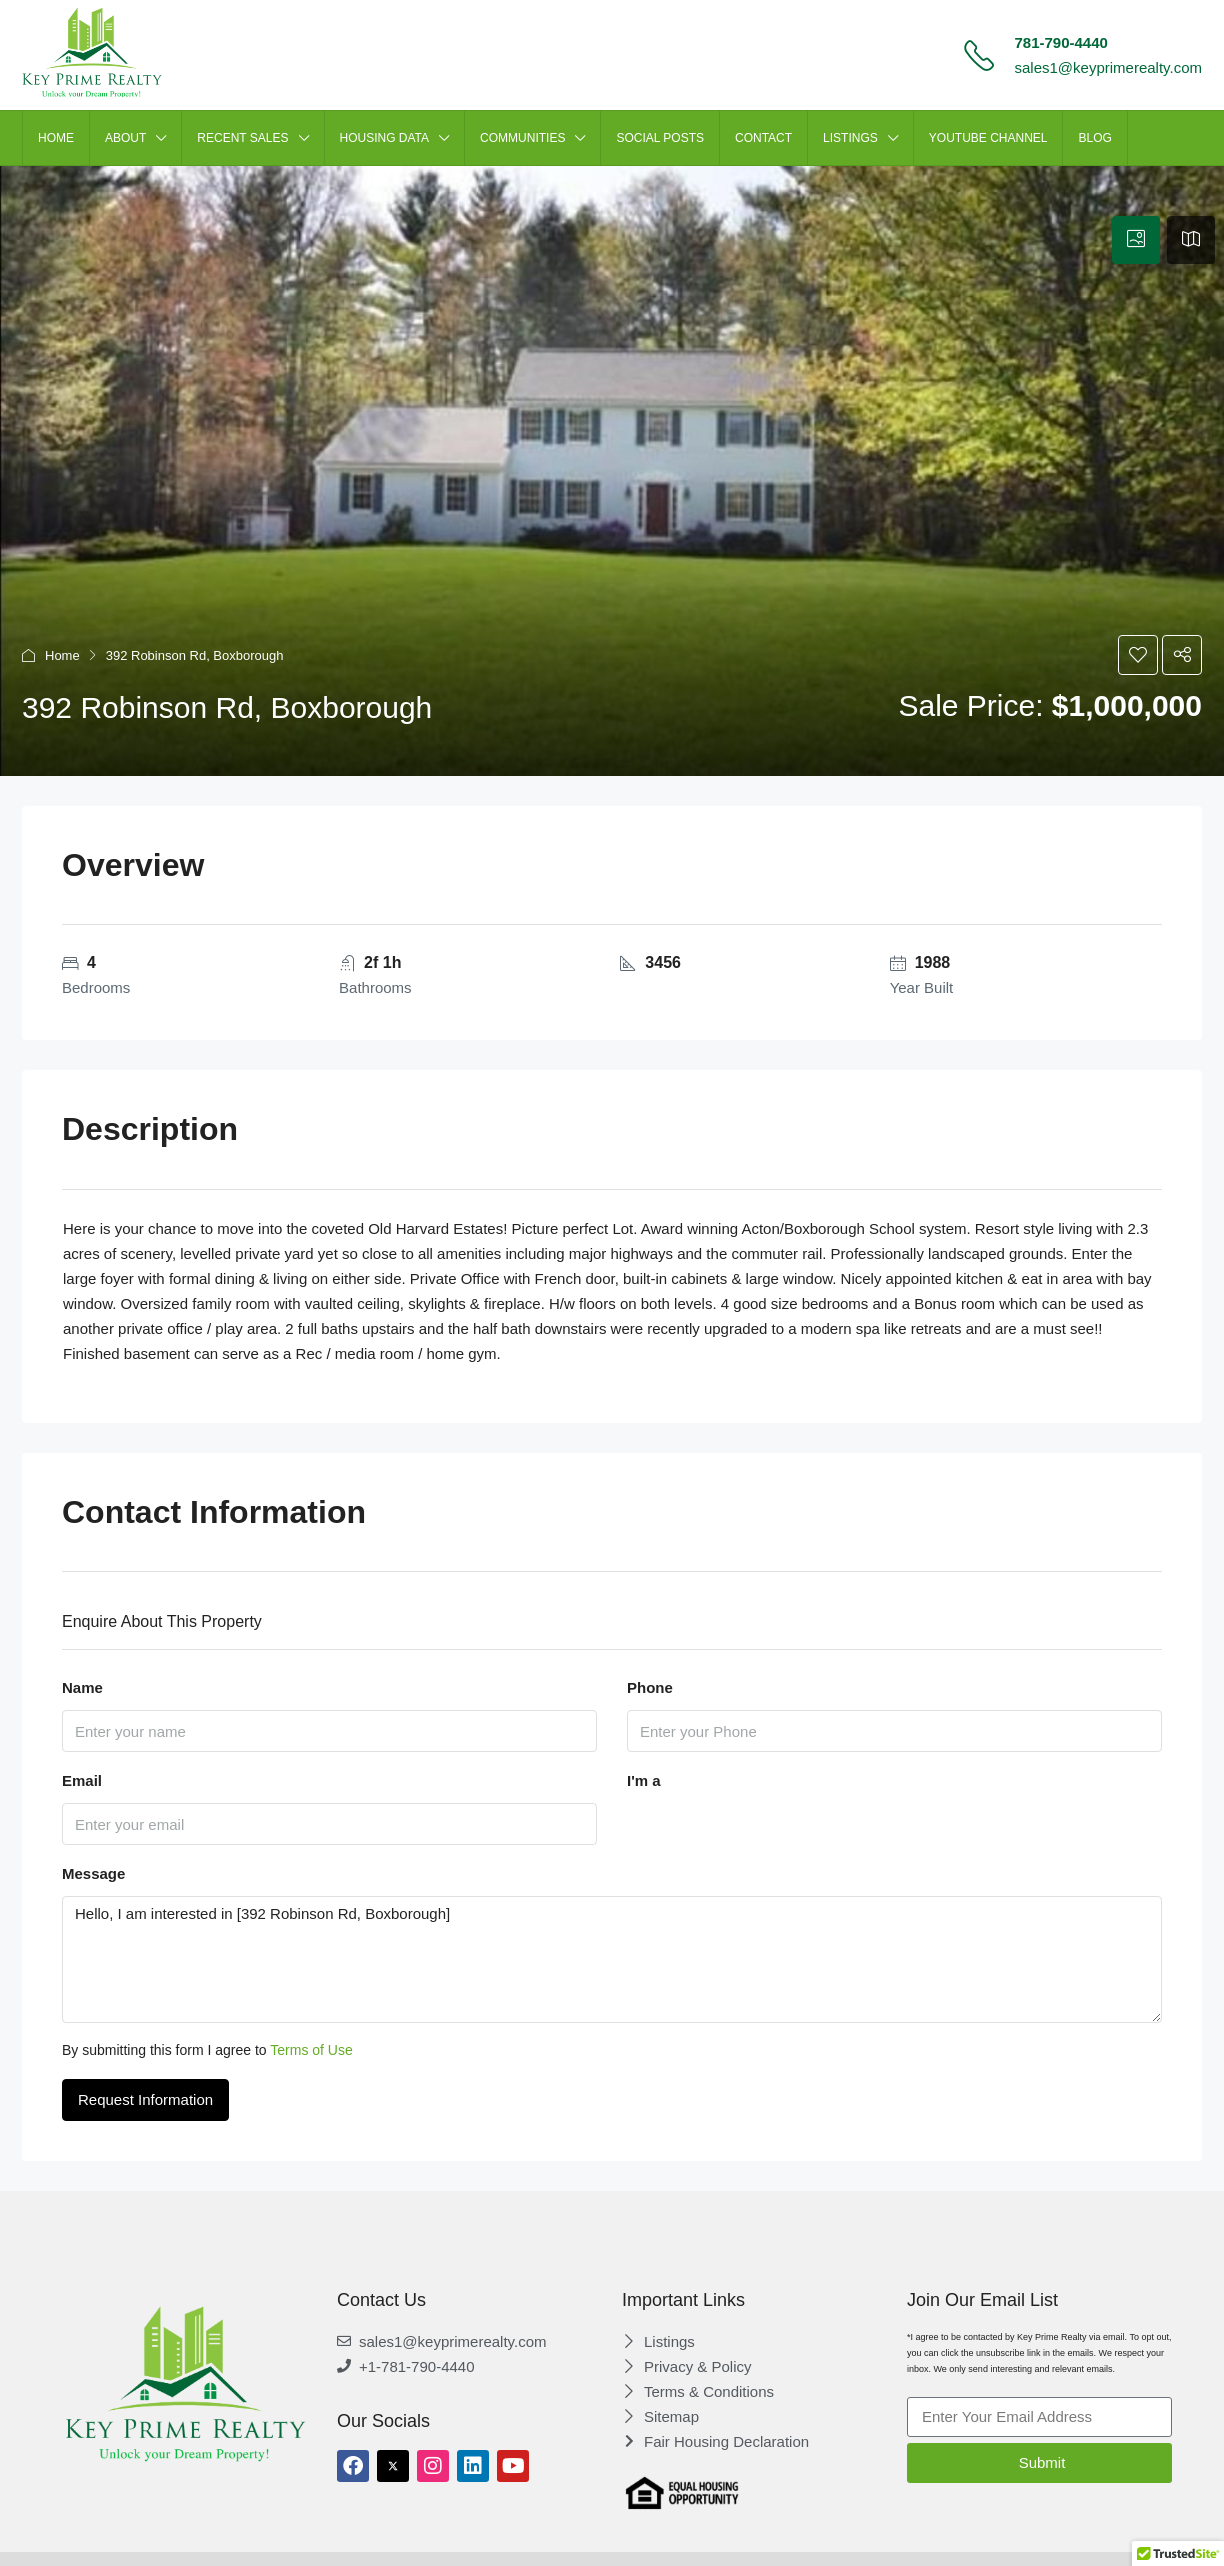 Image resolution: width=1224 pixels, height=2566 pixels. Describe the element at coordinates (56, 138) in the screenshot. I see `HOME` at that location.